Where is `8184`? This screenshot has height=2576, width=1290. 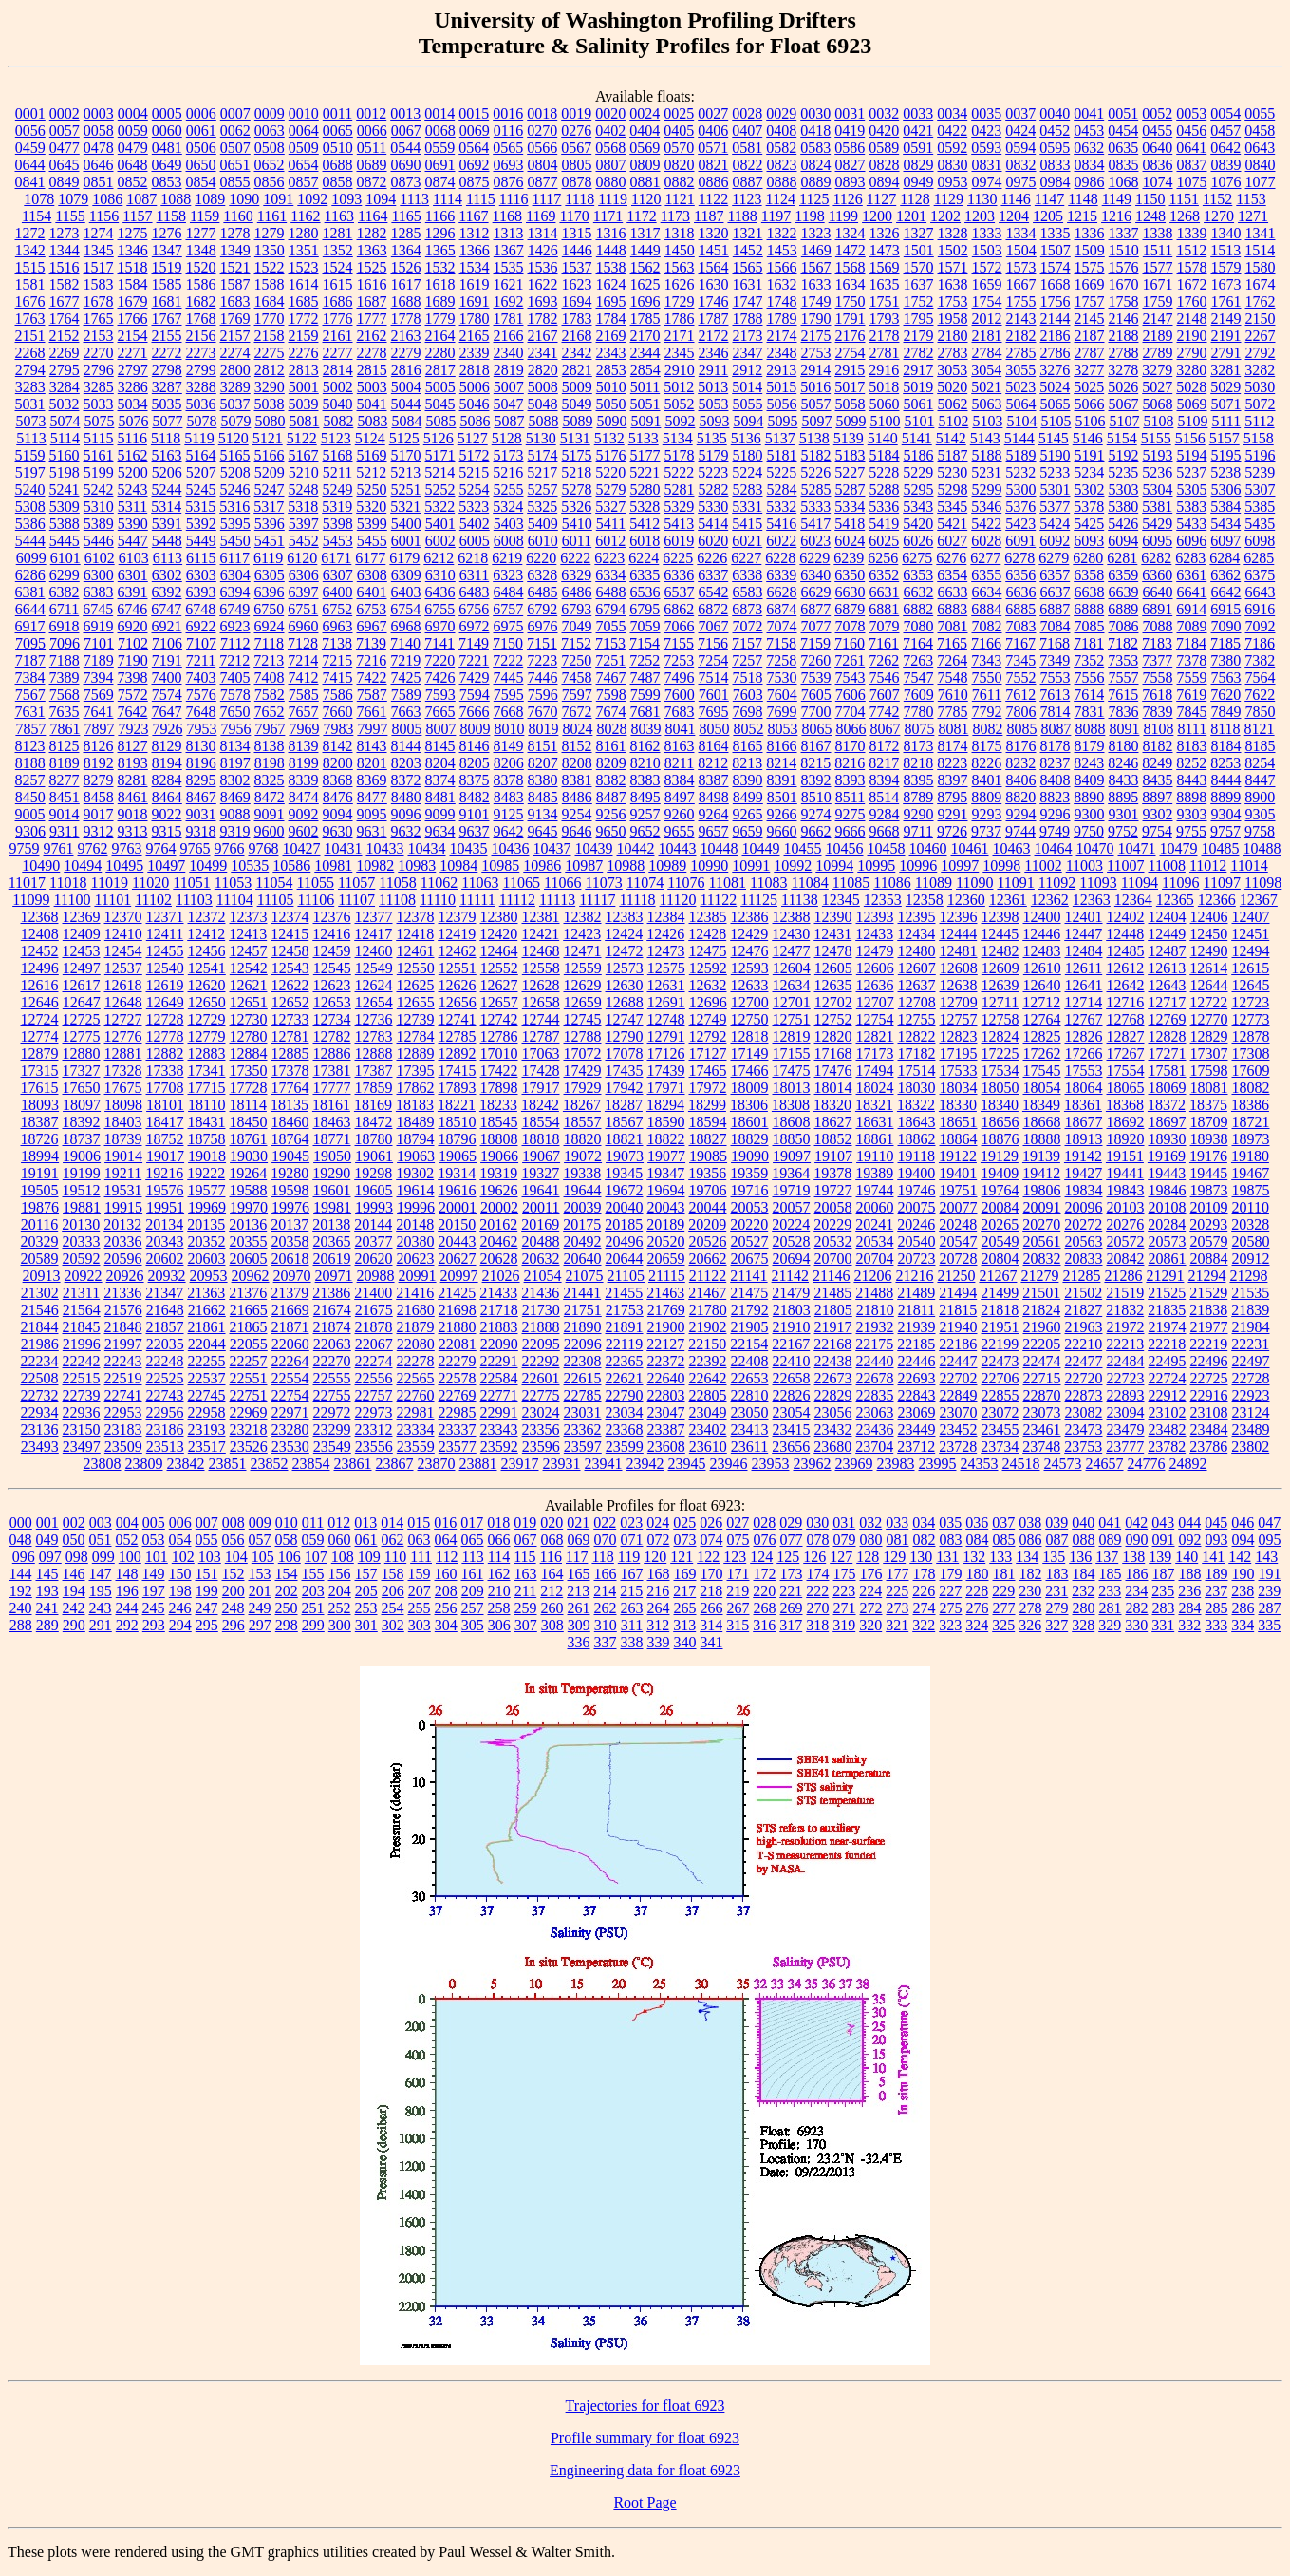
8184 is located at coordinates (1226, 746).